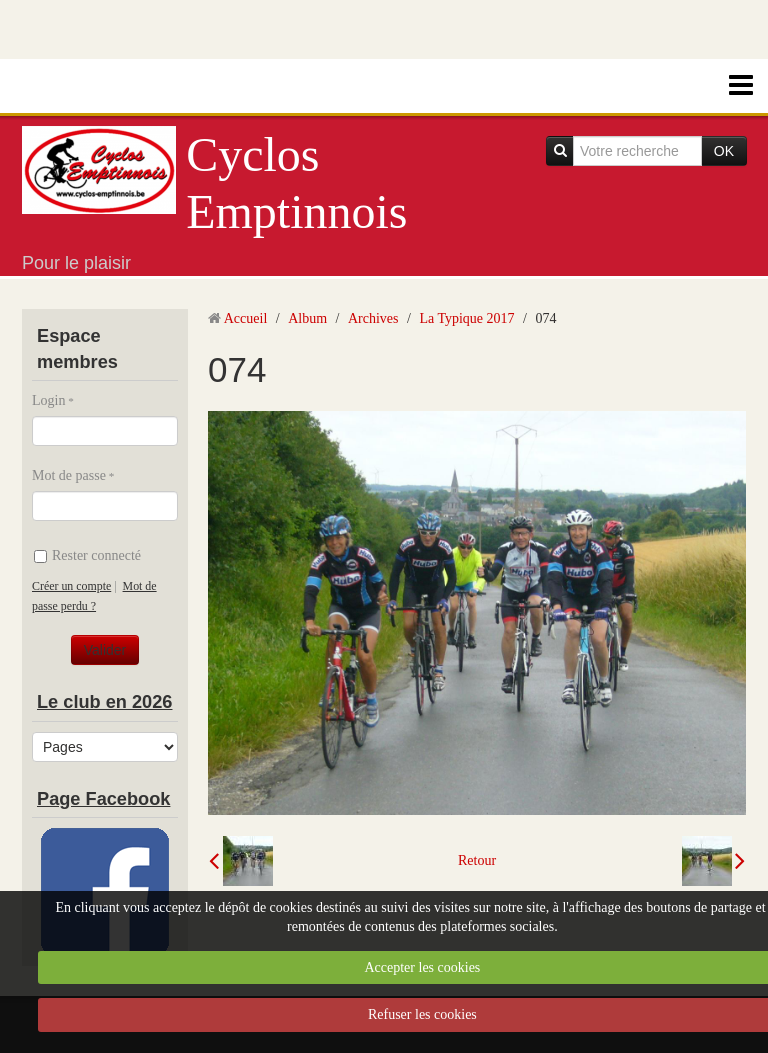  Describe the element at coordinates (373, 318) in the screenshot. I see `Archives` at that location.